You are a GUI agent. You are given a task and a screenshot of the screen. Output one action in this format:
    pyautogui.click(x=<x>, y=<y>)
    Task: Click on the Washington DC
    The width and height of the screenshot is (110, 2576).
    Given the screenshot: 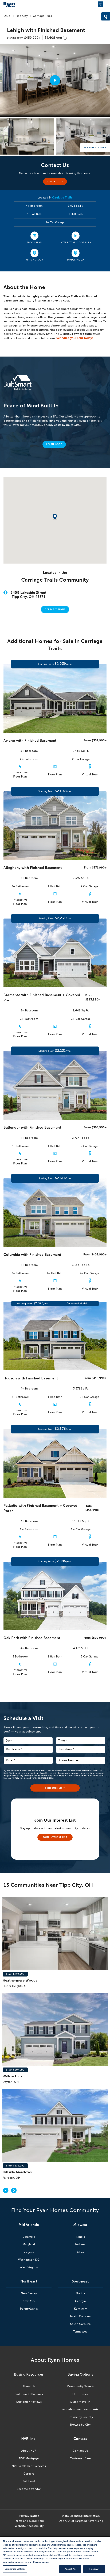 What is the action you would take?
    pyautogui.click(x=29, y=2258)
    